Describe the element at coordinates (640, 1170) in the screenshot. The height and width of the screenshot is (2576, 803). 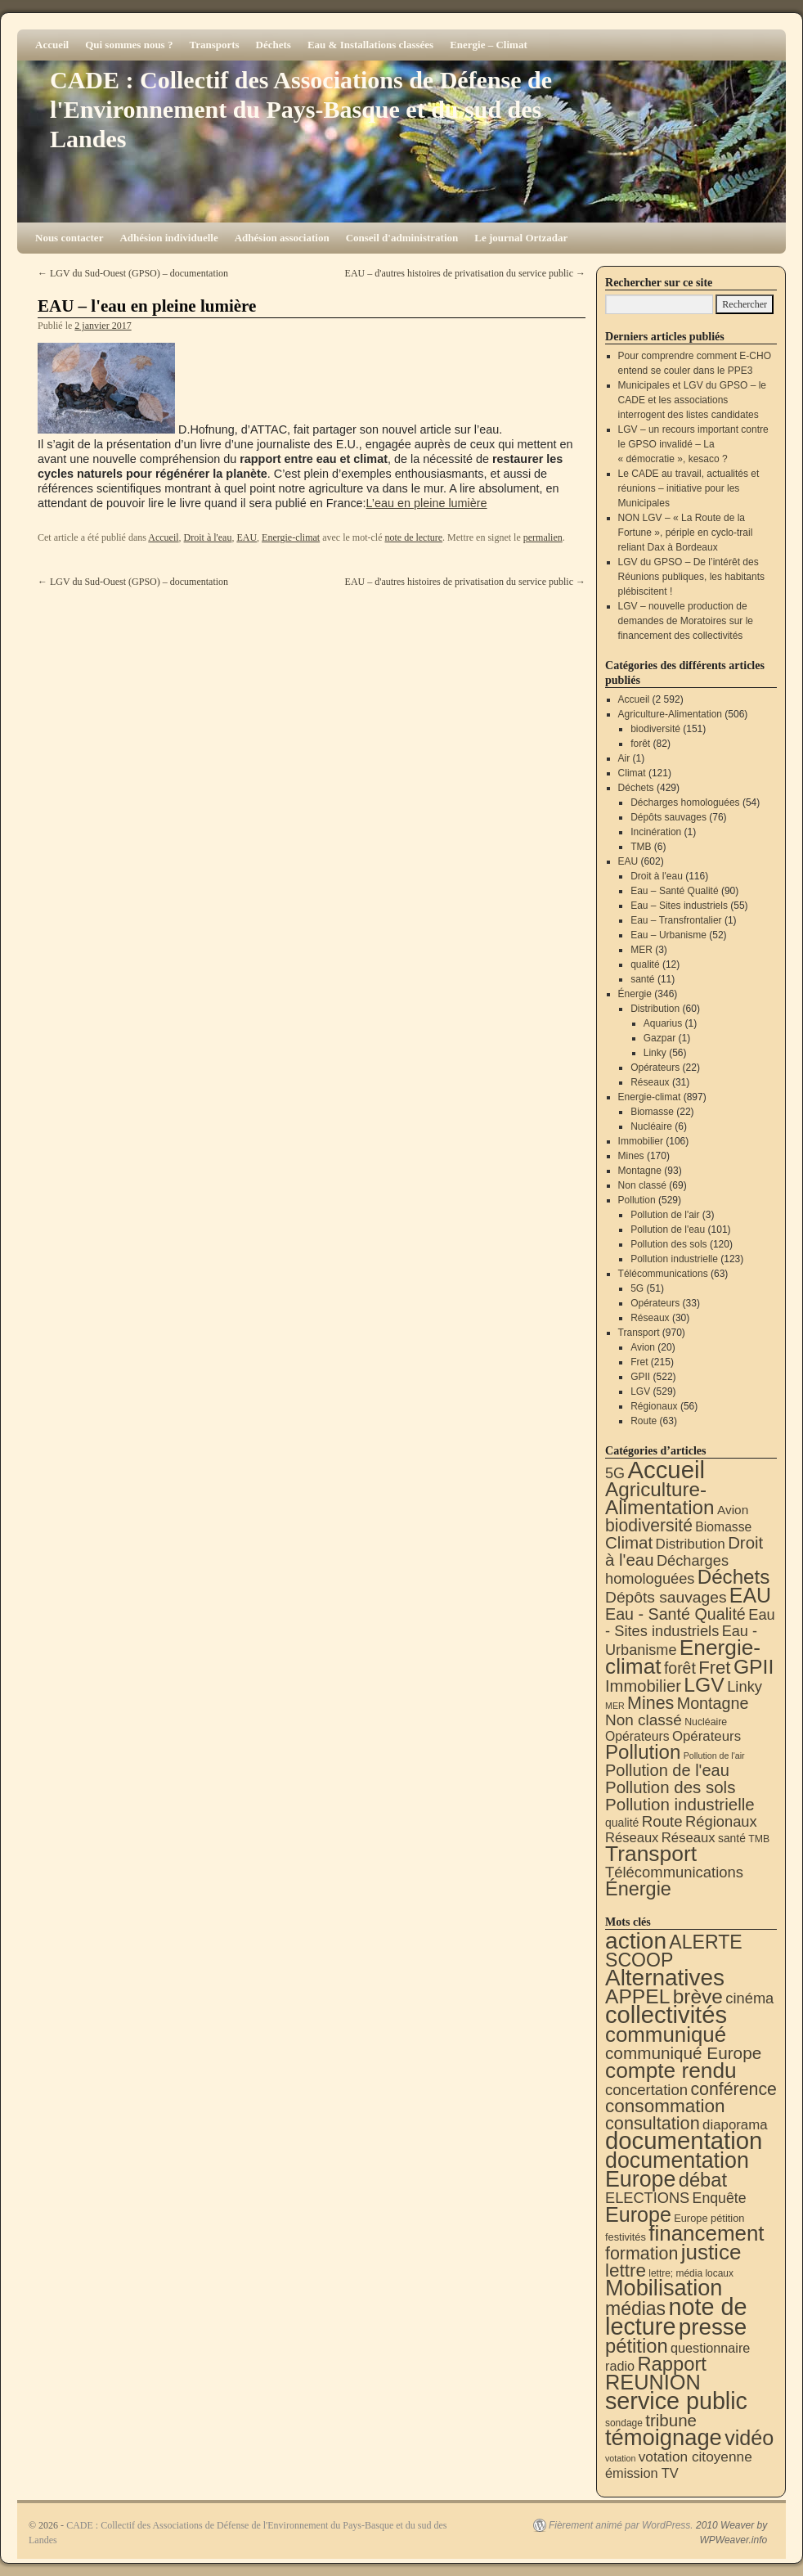
I see `Montagne` at that location.